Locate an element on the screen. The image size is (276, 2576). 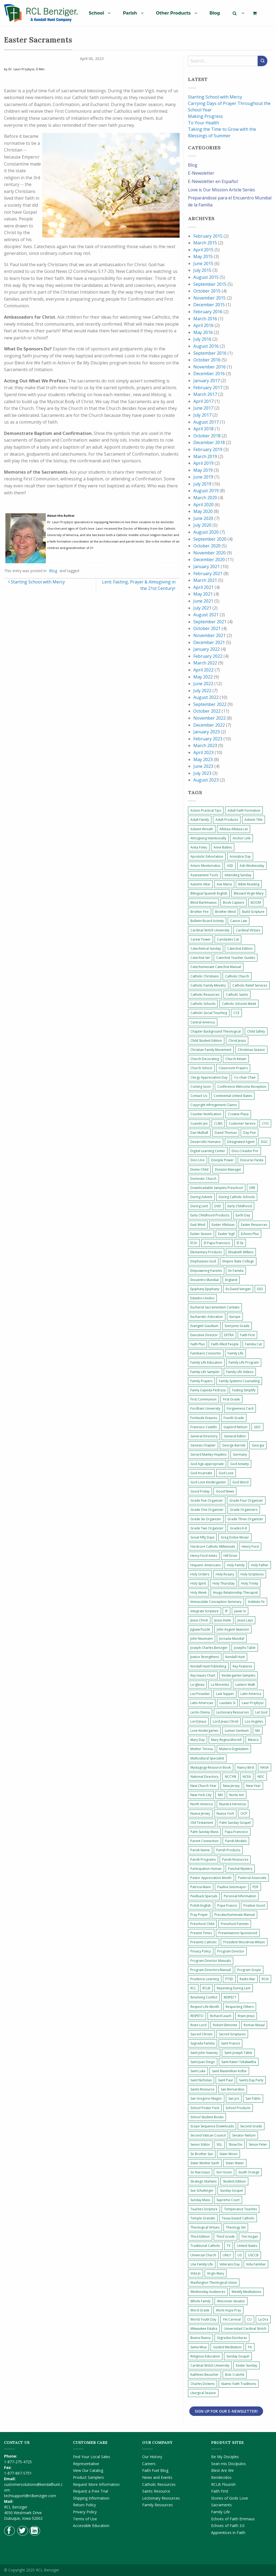
Jigsaw Puzzle is located at coordinates (200, 1629).